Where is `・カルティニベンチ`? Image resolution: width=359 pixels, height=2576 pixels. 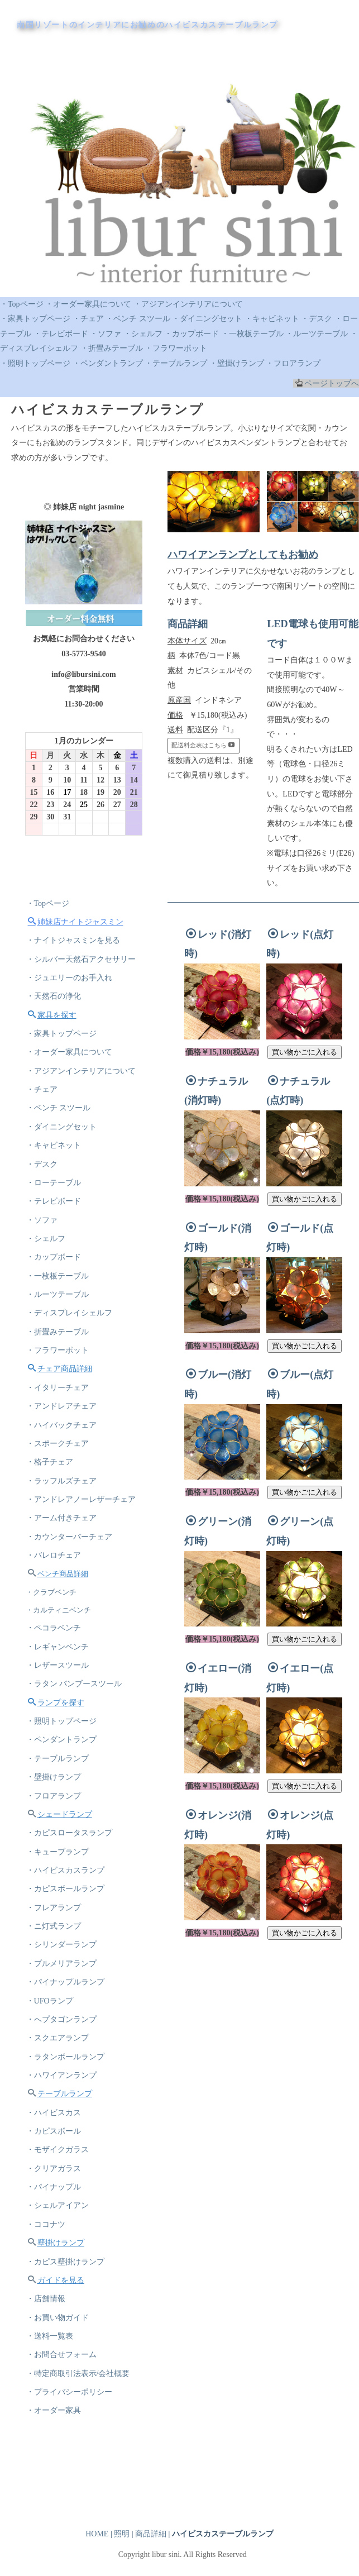 ・カルティニベンチ is located at coordinates (60, 1646).